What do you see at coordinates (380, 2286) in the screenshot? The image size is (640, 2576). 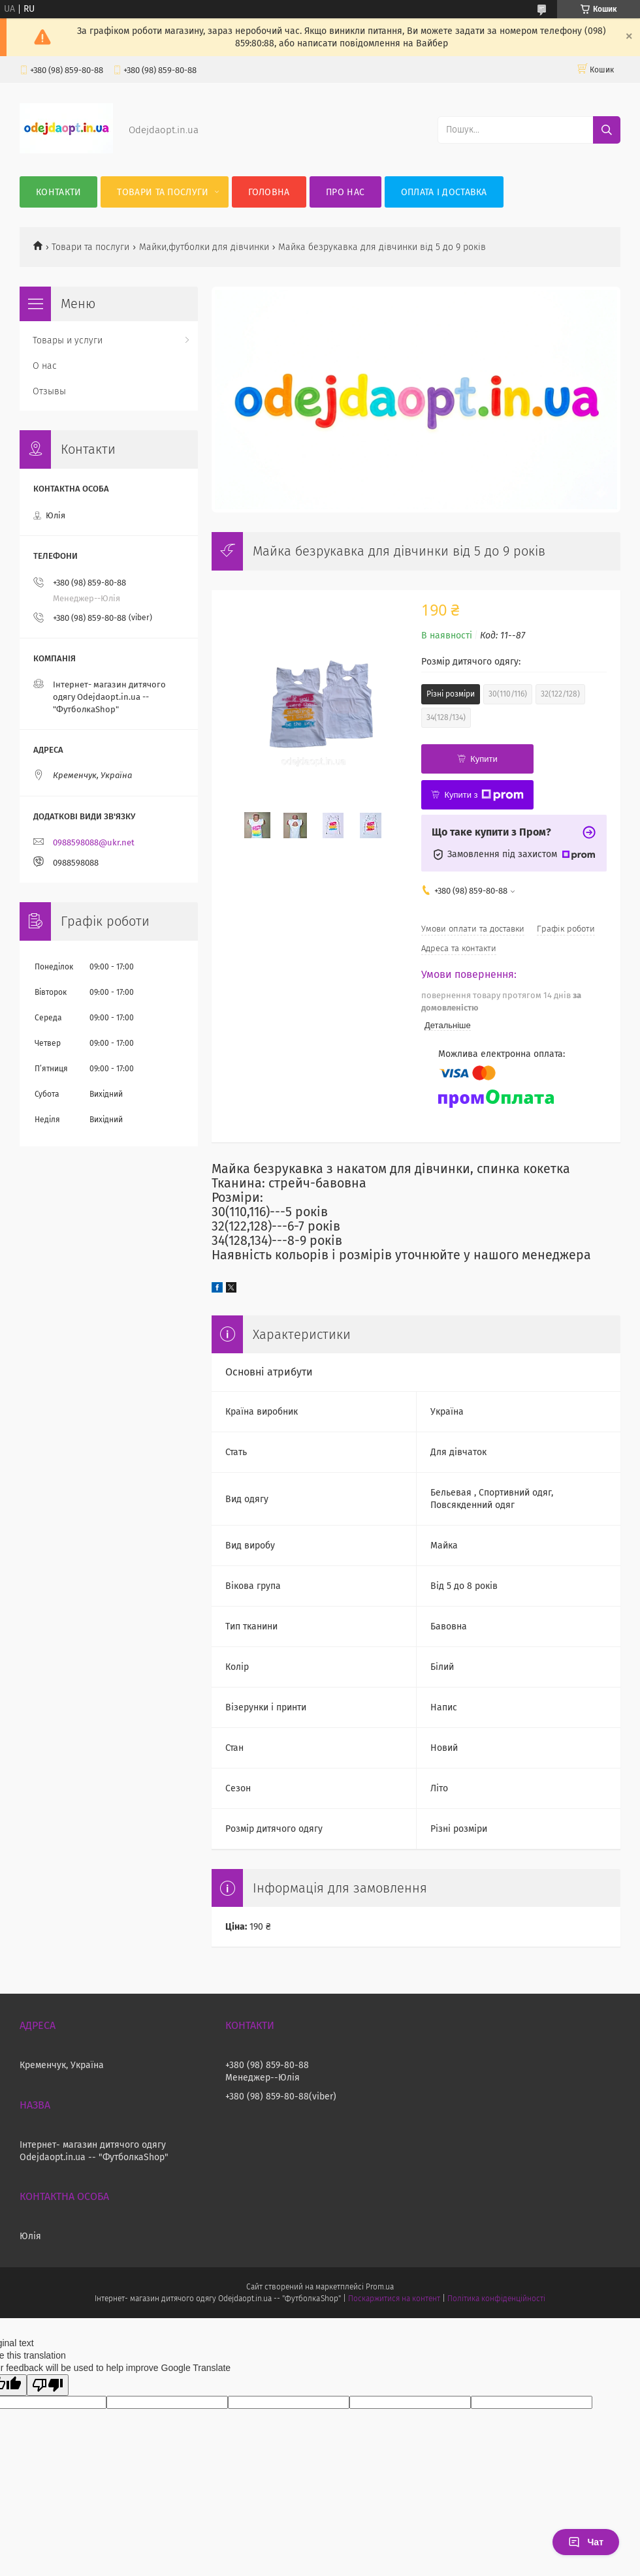 I see `Prom.ua` at bounding box center [380, 2286].